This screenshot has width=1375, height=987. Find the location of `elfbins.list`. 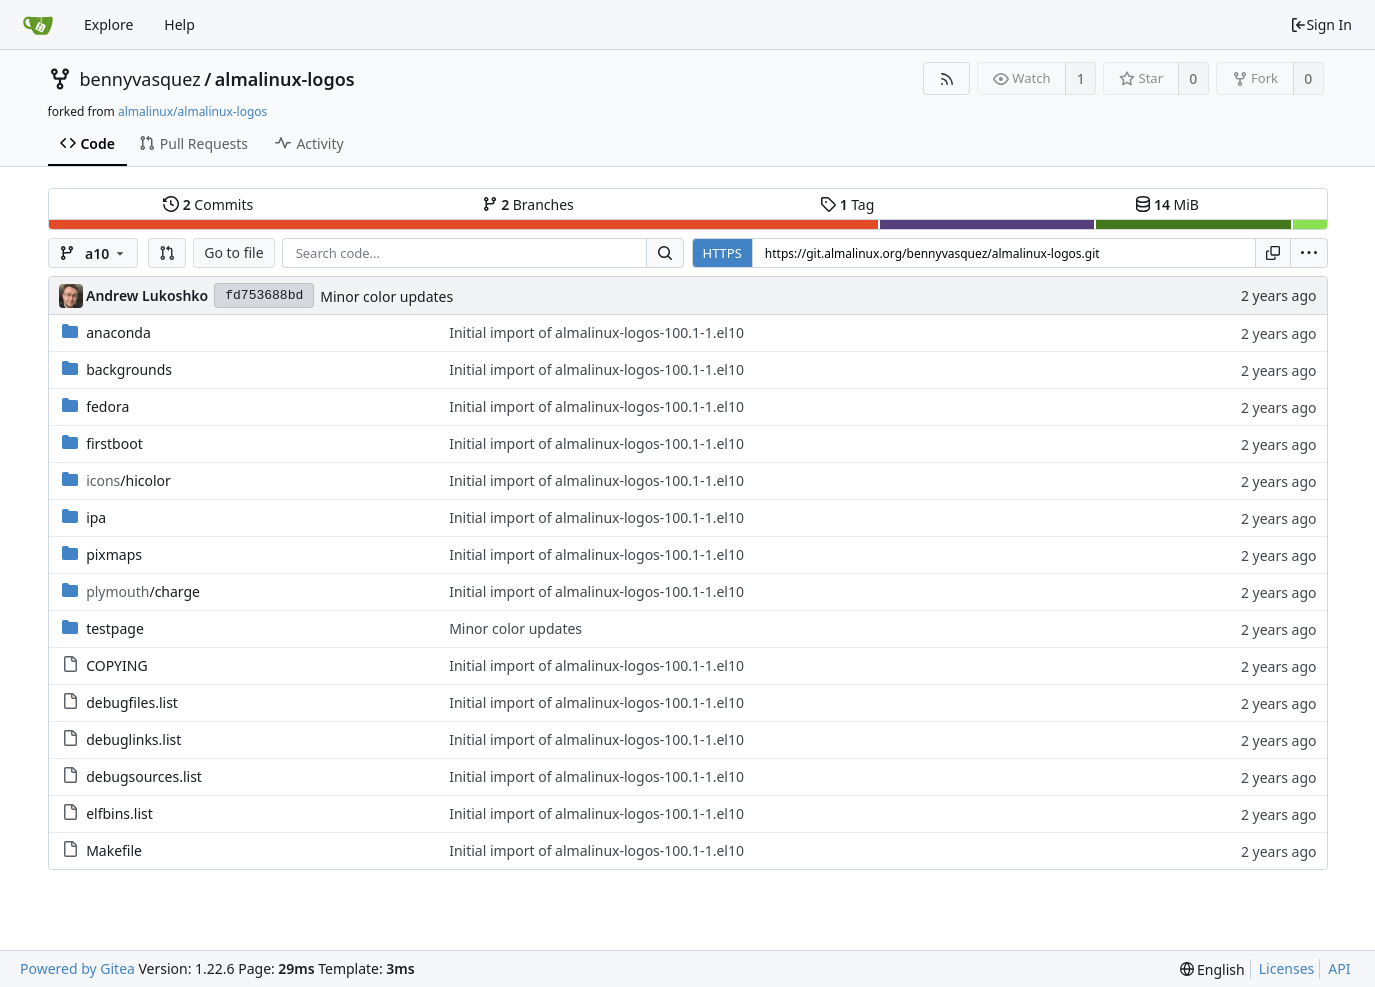

elfbins.list is located at coordinates (119, 813).